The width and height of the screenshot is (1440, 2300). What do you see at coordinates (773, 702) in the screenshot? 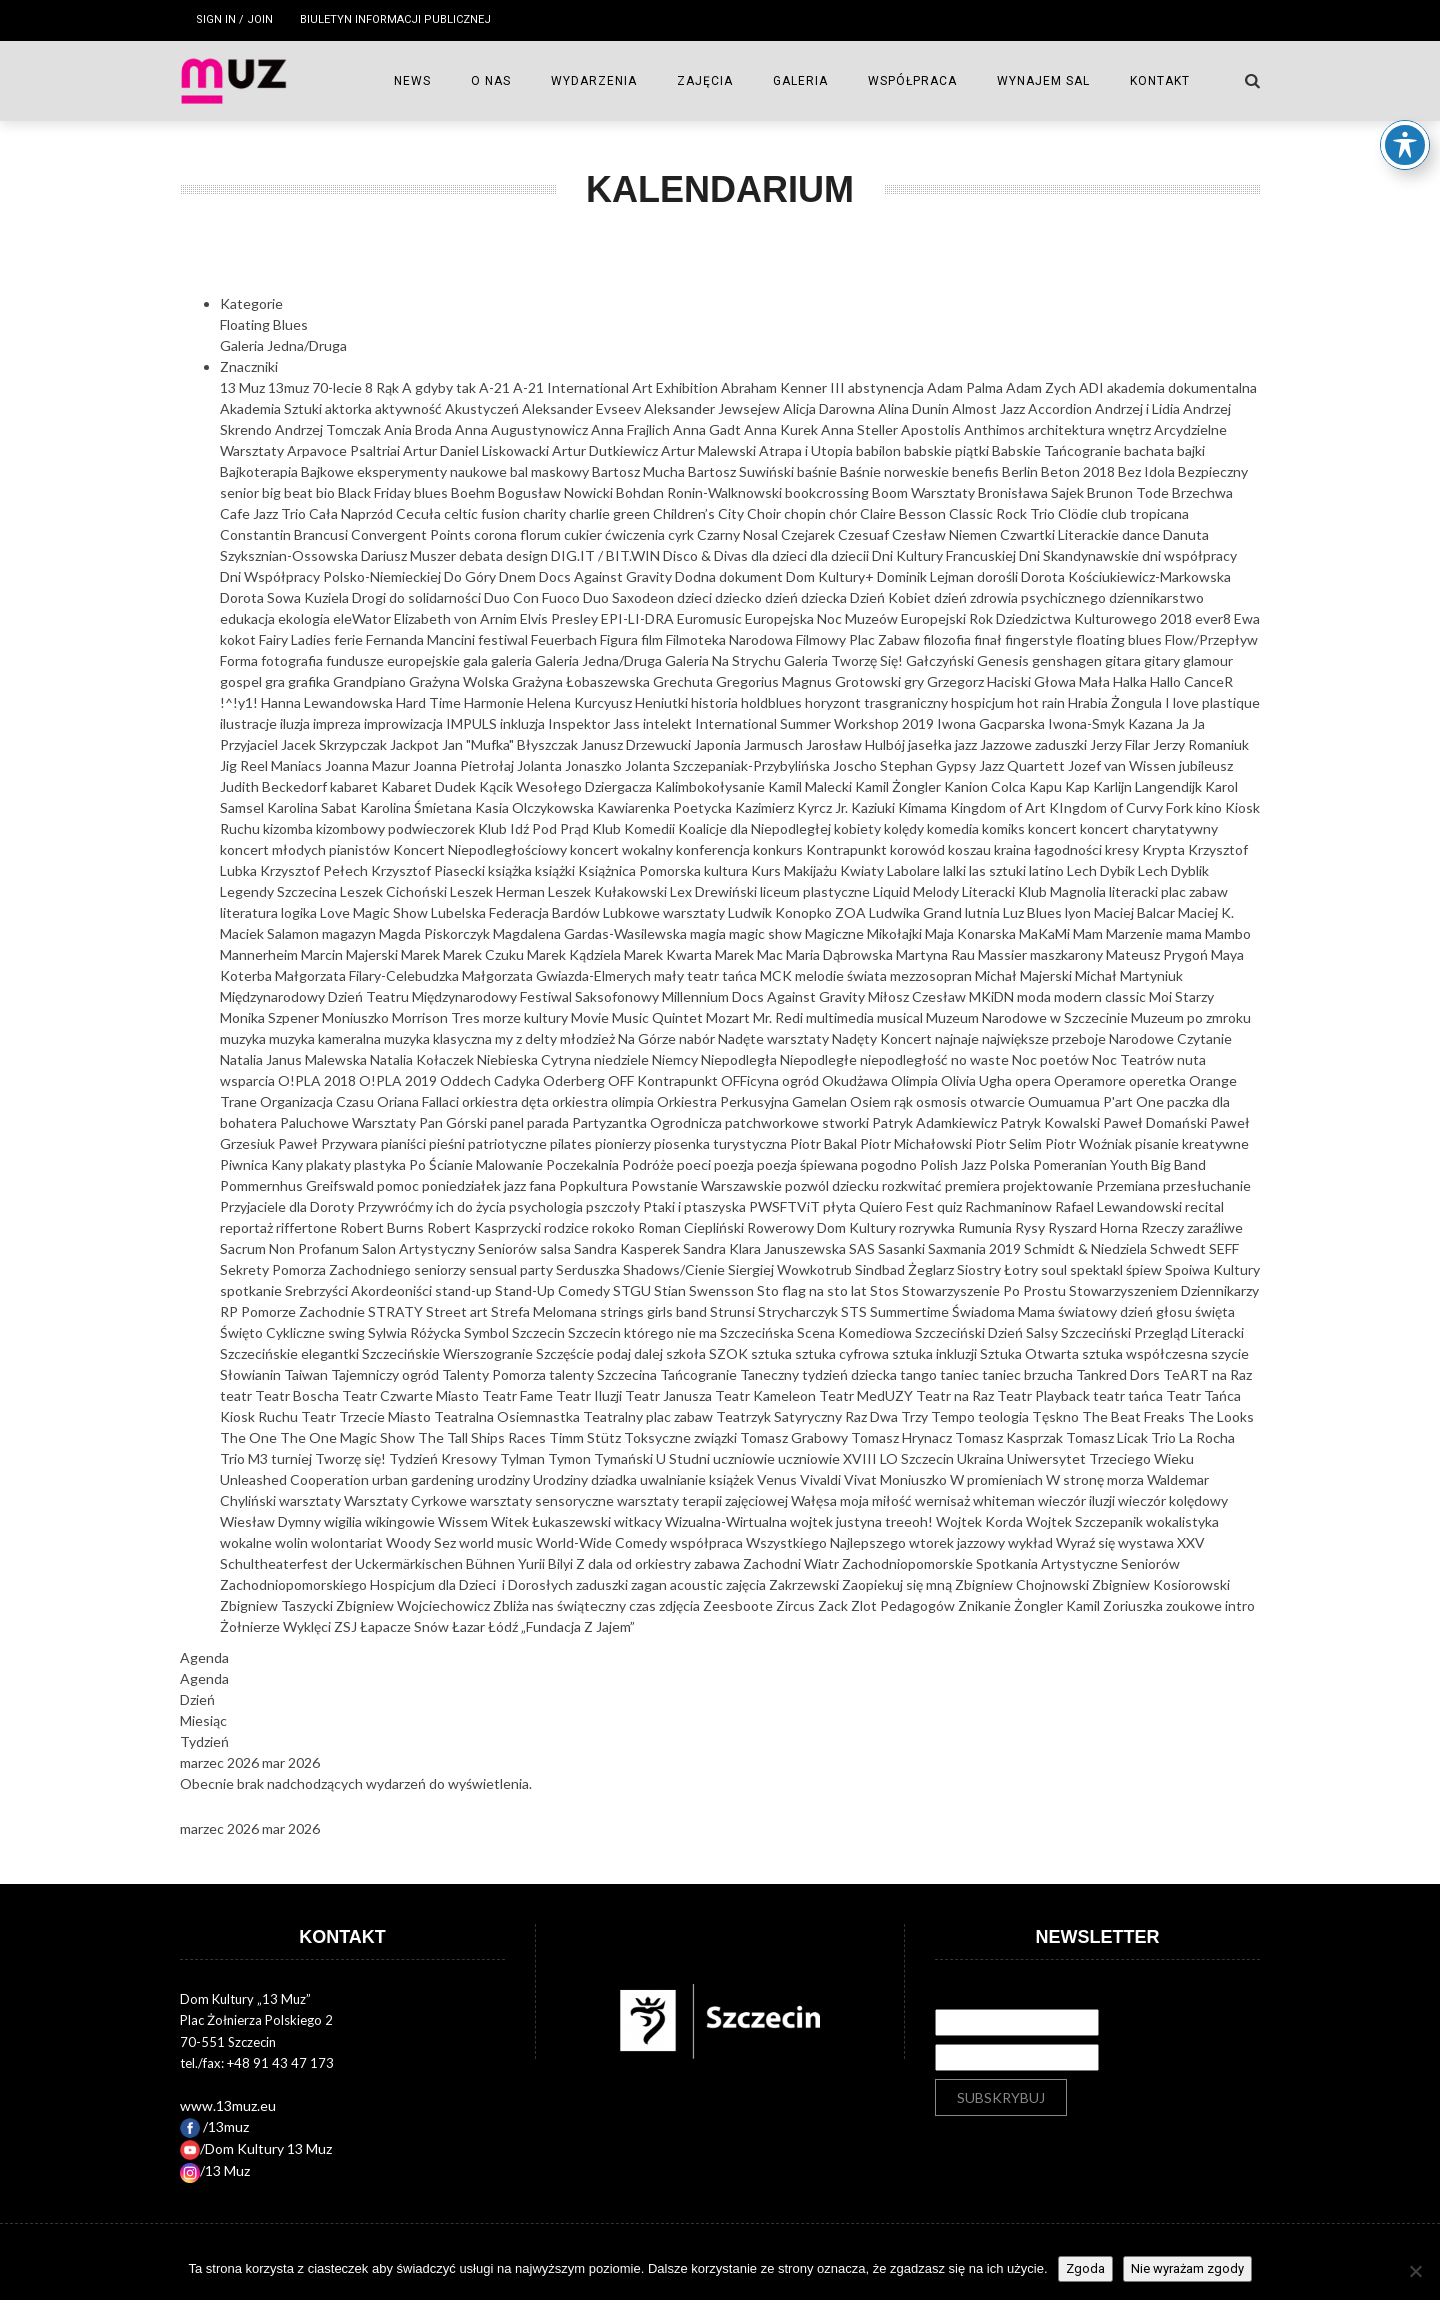
I see `holdblues` at bounding box center [773, 702].